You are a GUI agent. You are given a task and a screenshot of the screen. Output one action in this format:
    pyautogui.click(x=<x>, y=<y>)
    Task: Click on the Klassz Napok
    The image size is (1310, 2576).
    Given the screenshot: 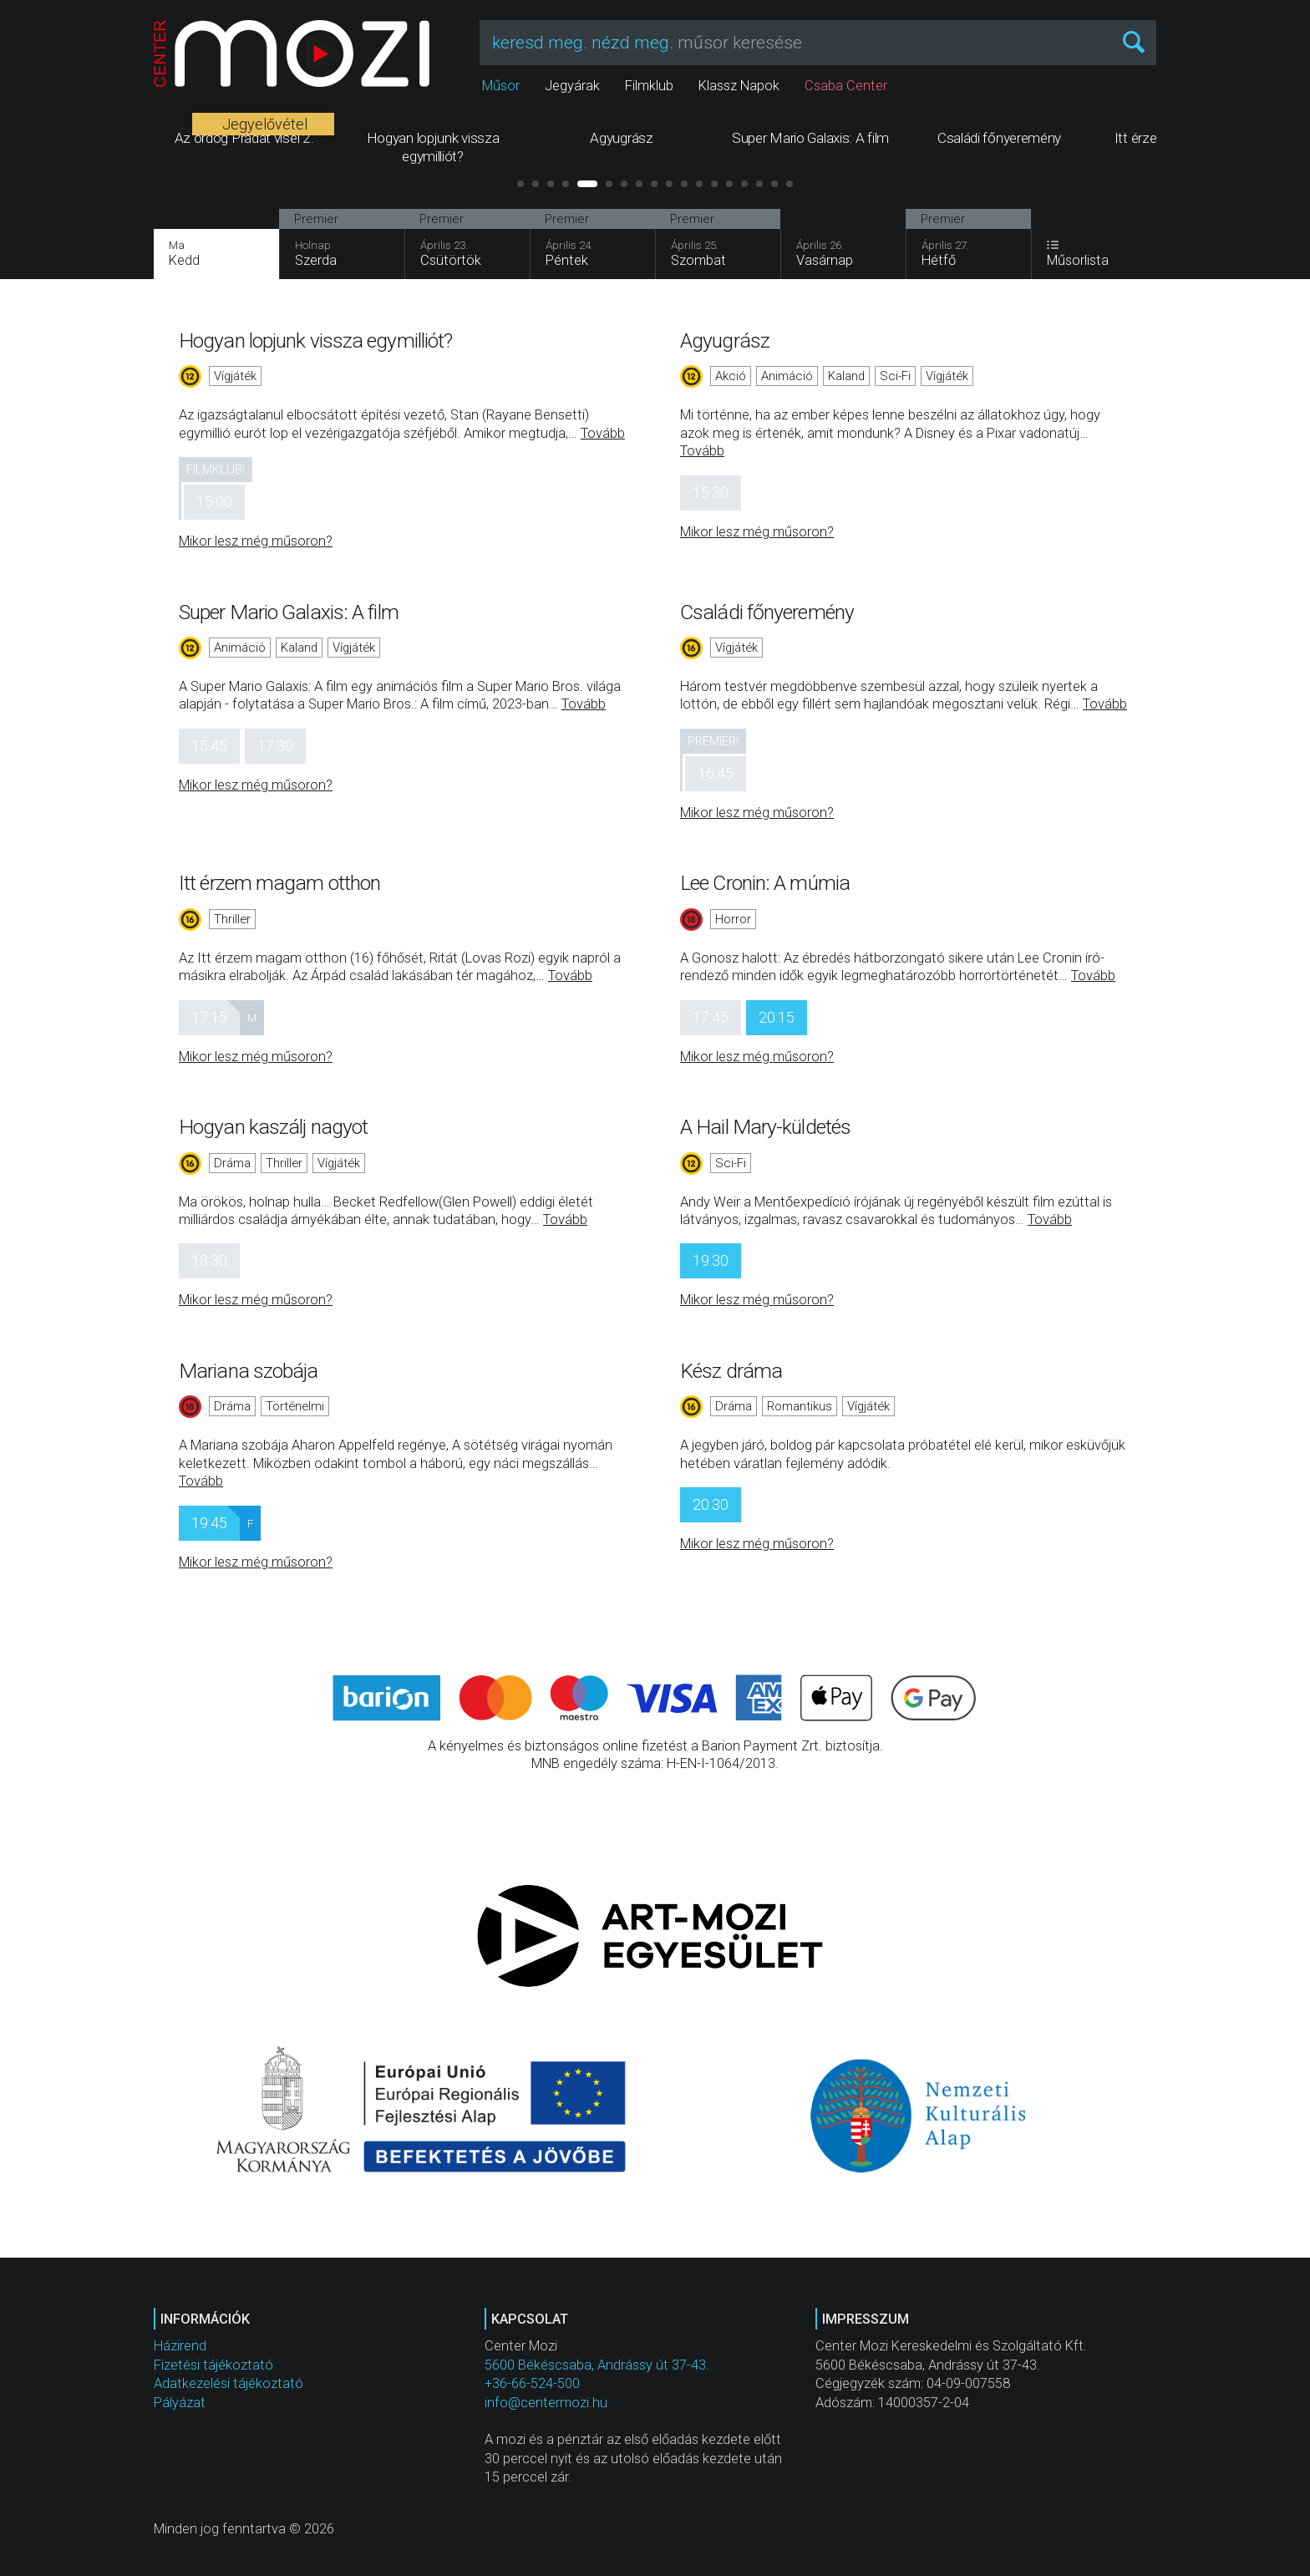 What is the action you would take?
    pyautogui.click(x=738, y=86)
    